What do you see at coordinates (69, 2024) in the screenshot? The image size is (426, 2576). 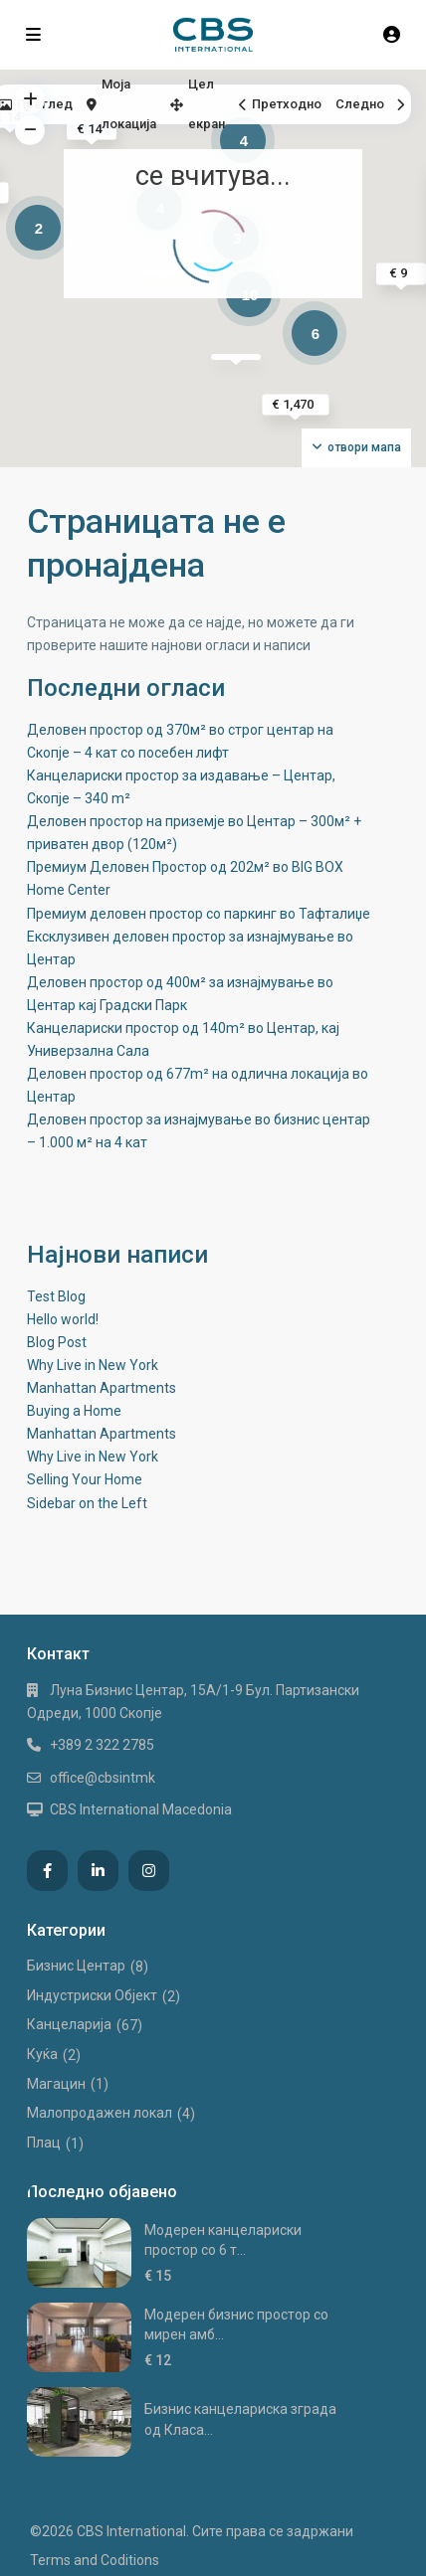 I see `Канцеларија` at bounding box center [69, 2024].